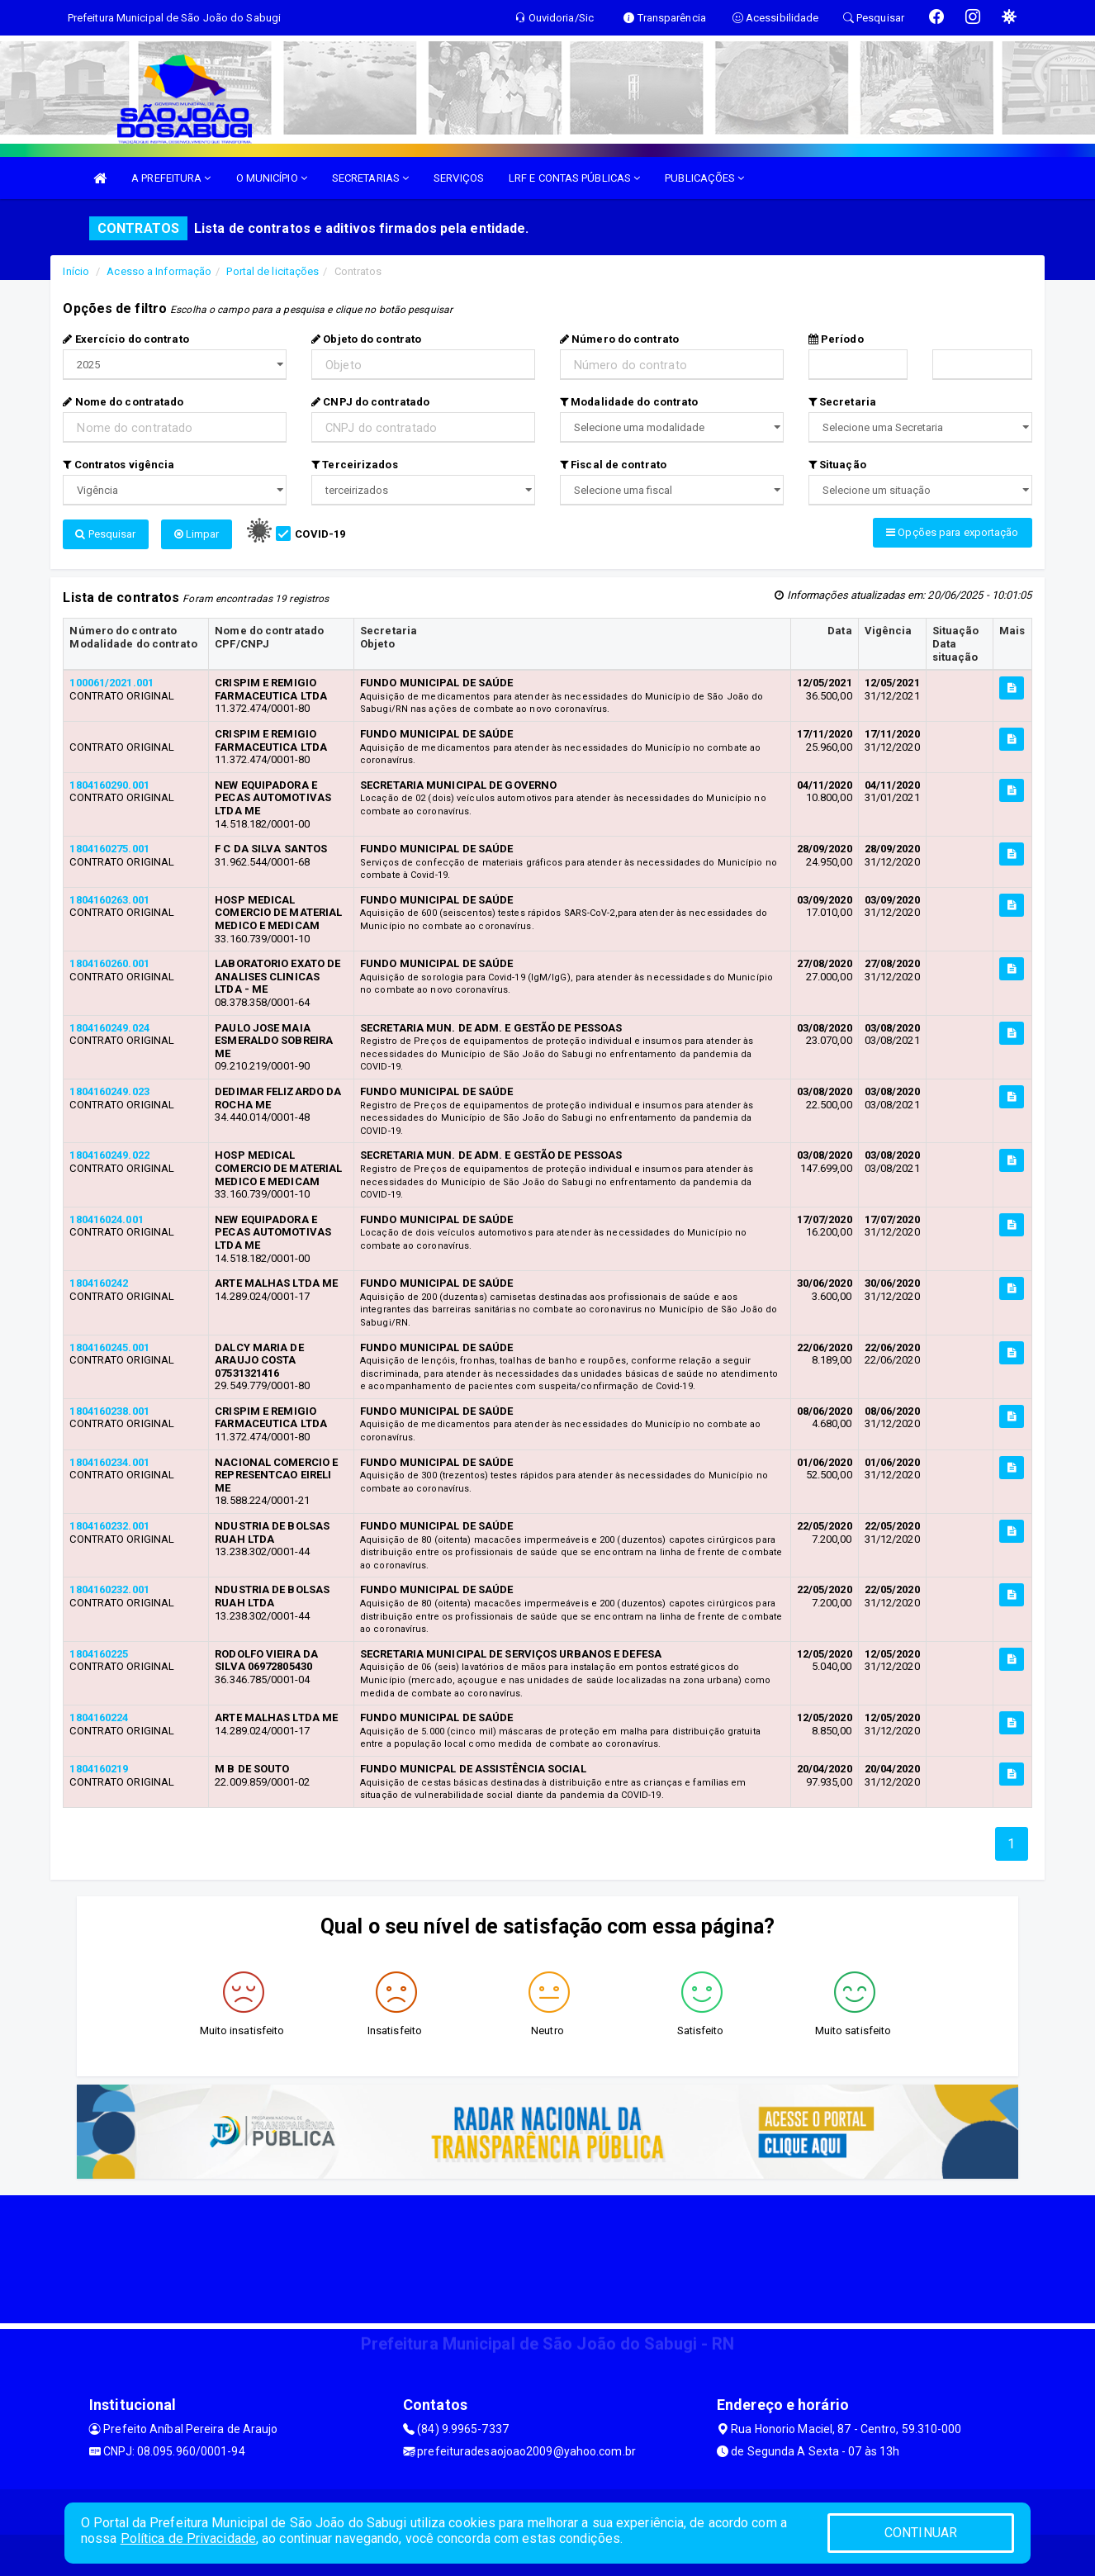 Image resolution: width=1095 pixels, height=2576 pixels. Describe the element at coordinates (98, 1283) in the screenshot. I see `1804160242` at that location.